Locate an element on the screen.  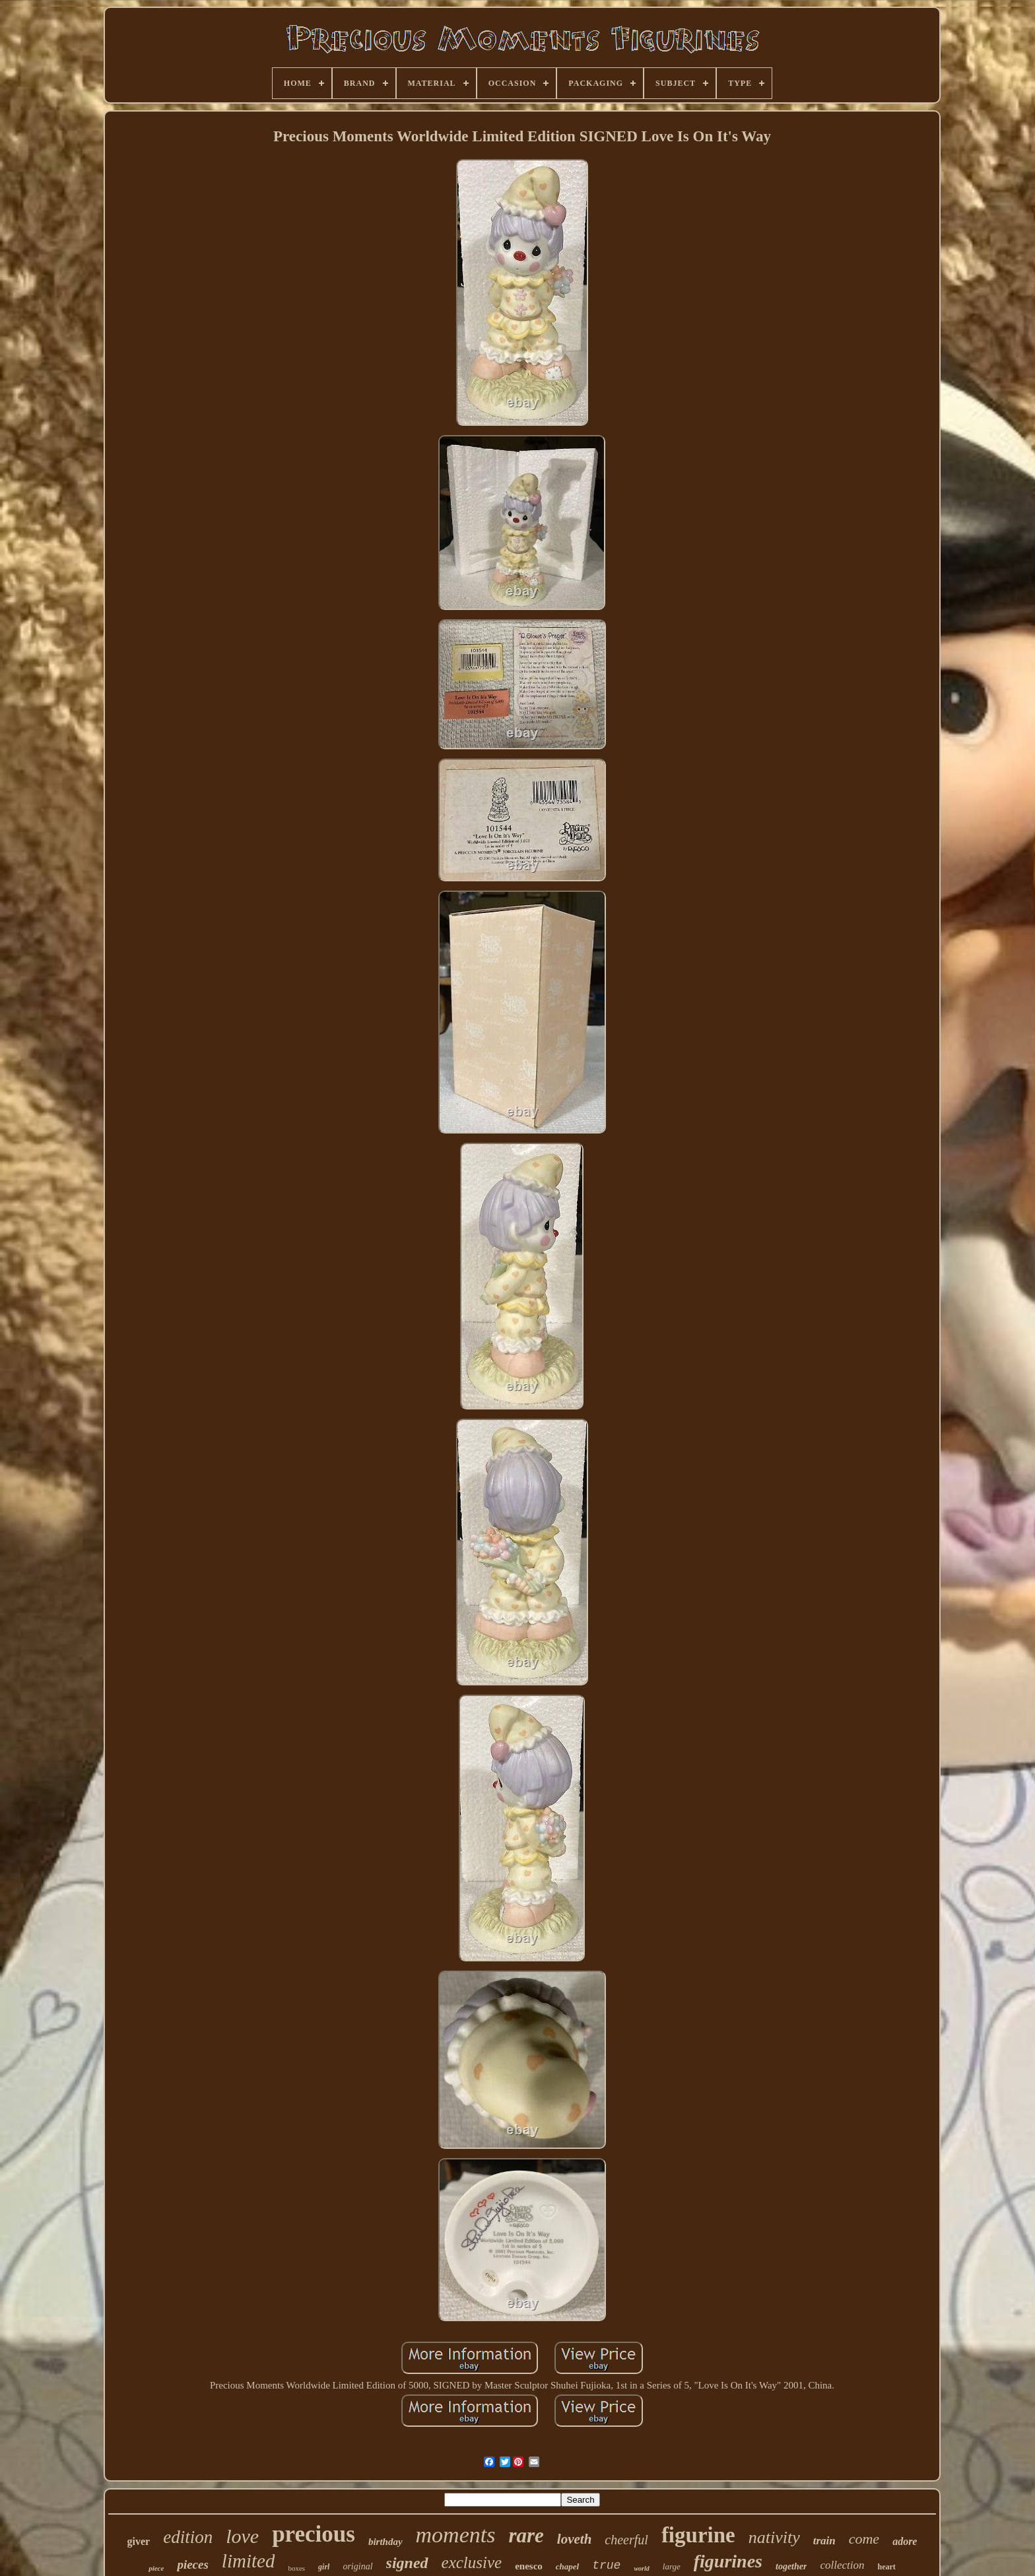
giver is located at coordinates (138, 2541).